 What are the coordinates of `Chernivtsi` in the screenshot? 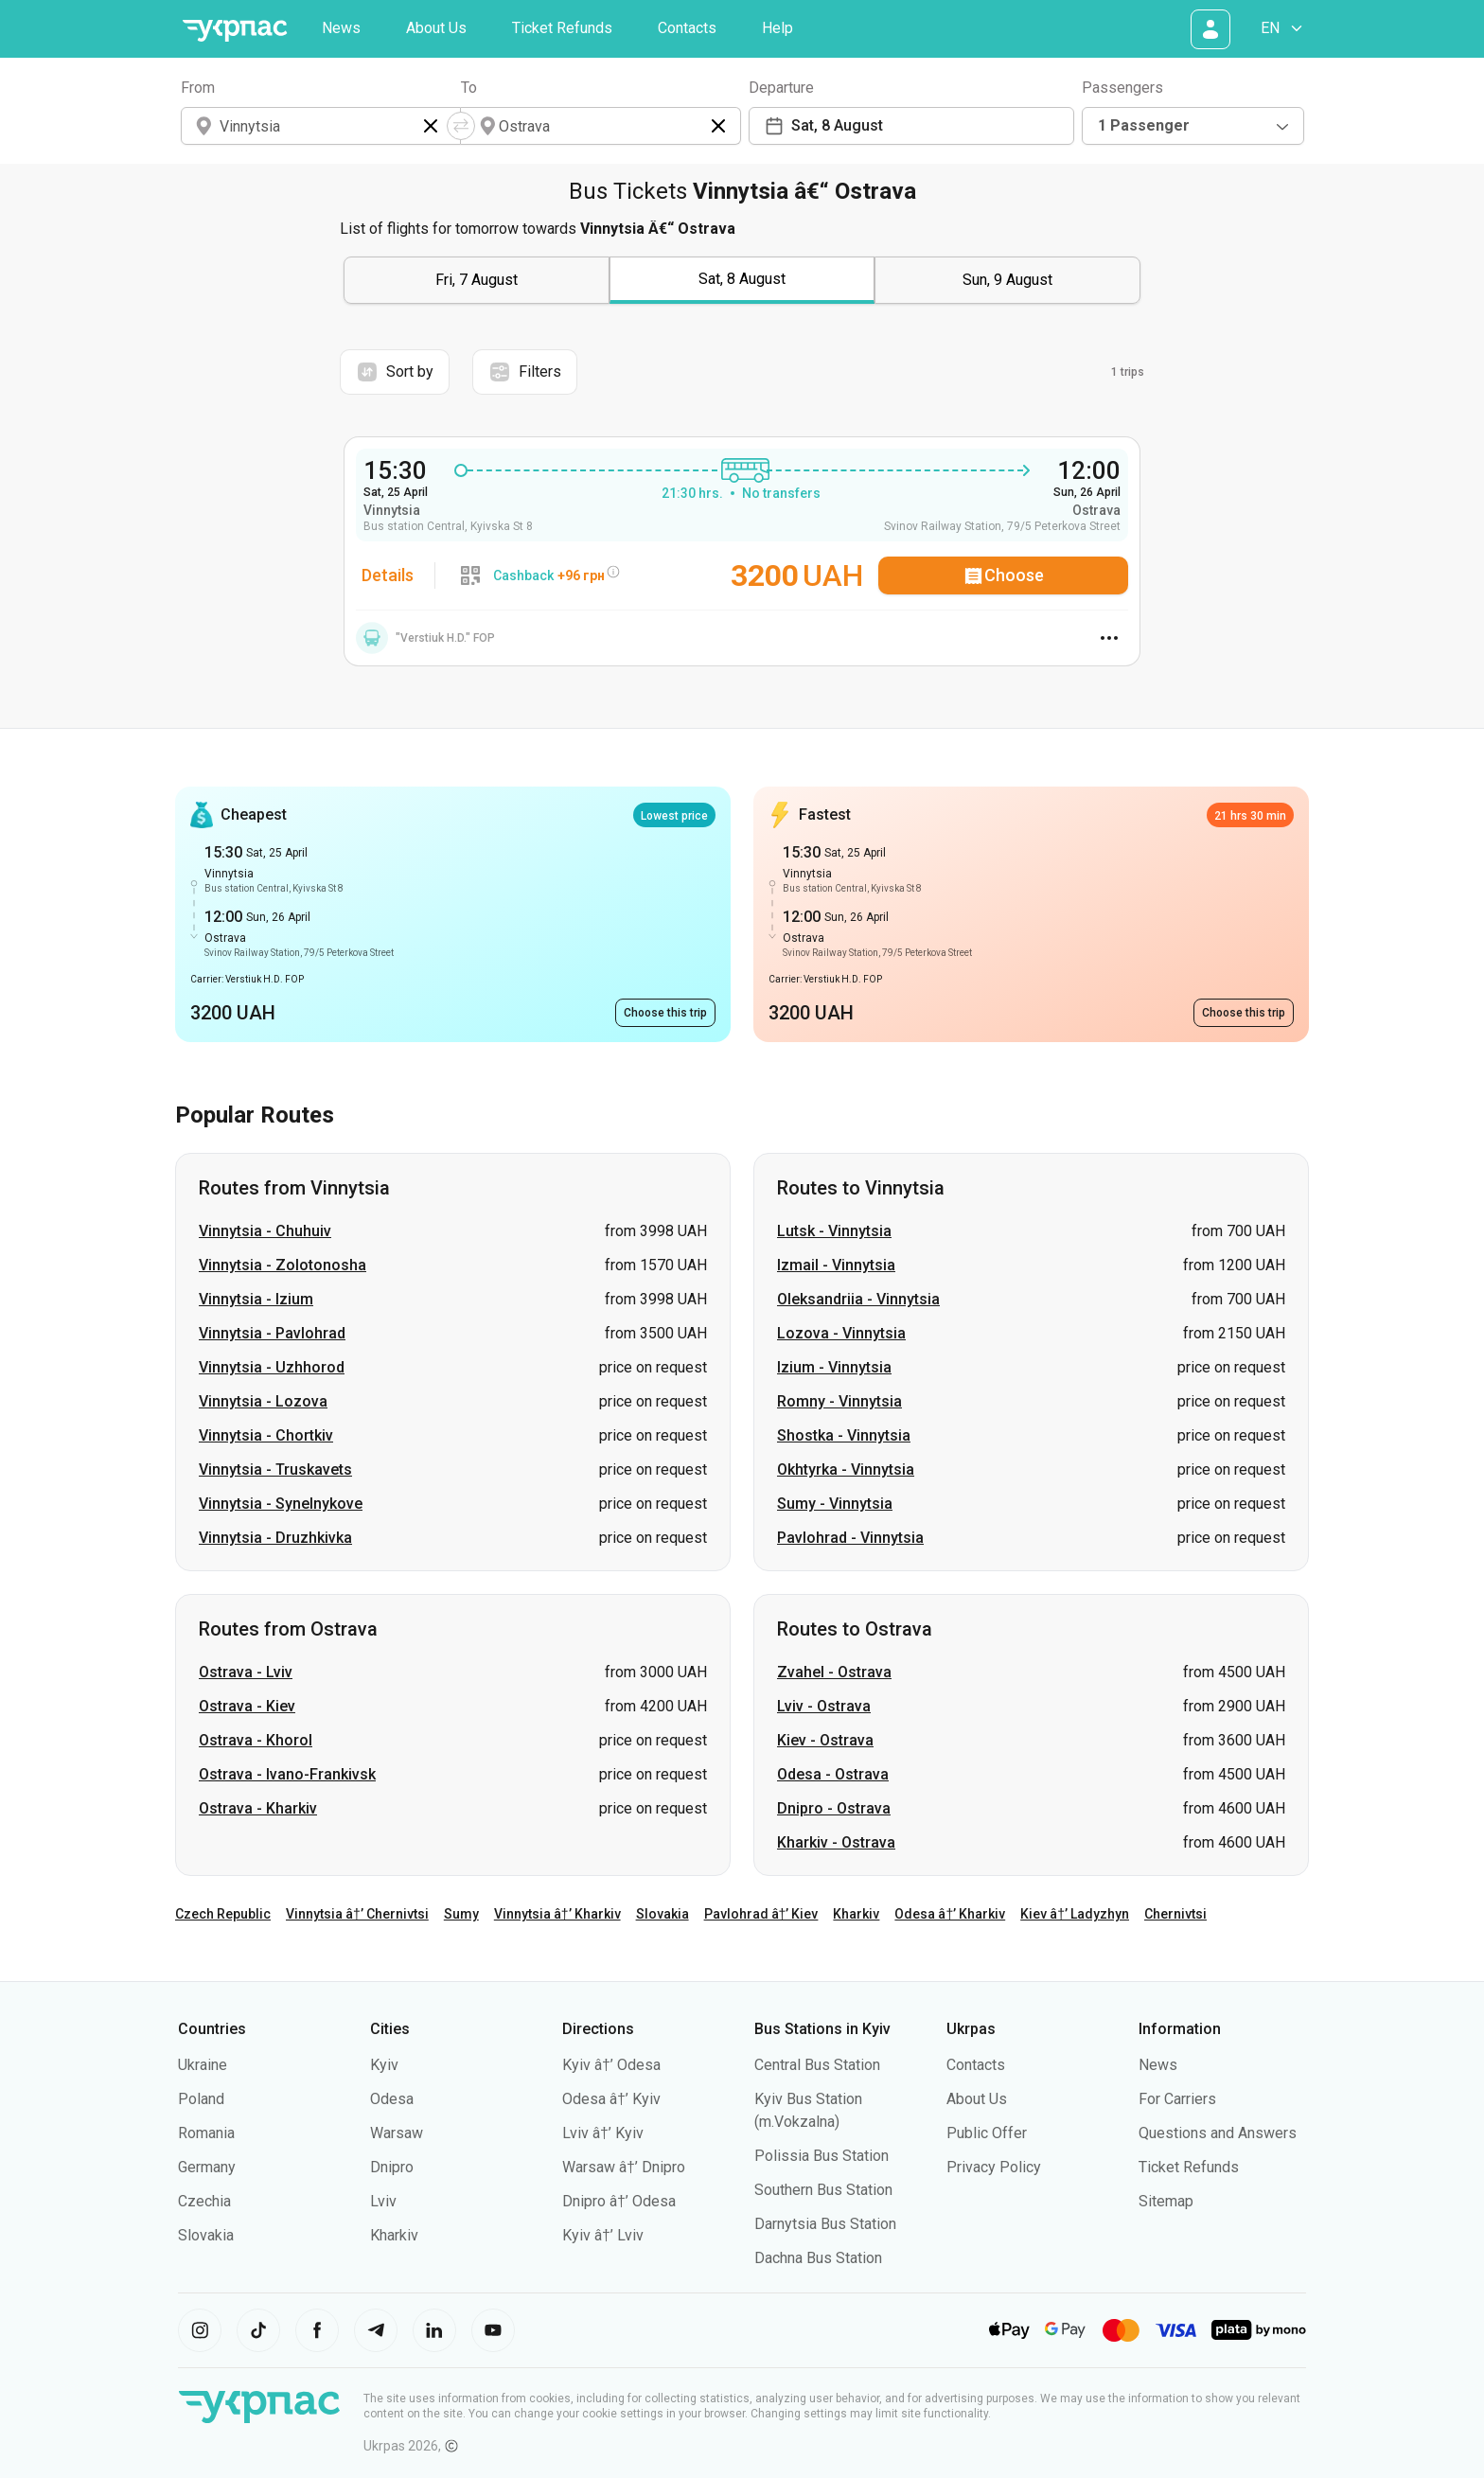 It's located at (1175, 1913).